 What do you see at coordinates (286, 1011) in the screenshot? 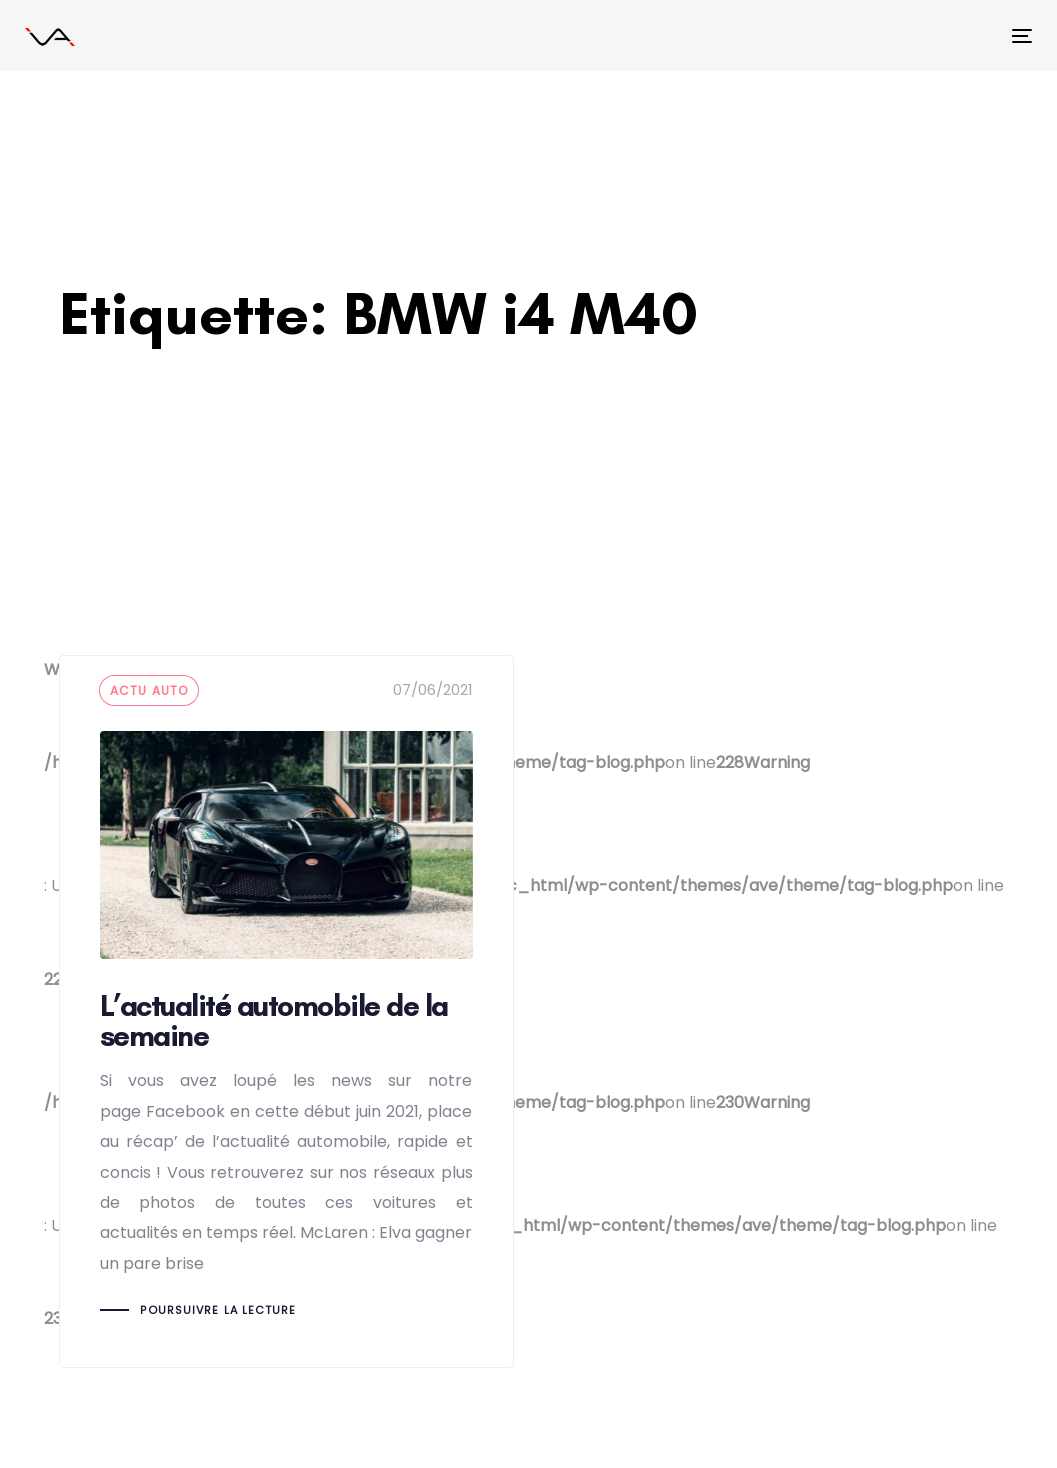
I see `L’actualité automobile de la semaine` at bounding box center [286, 1011].